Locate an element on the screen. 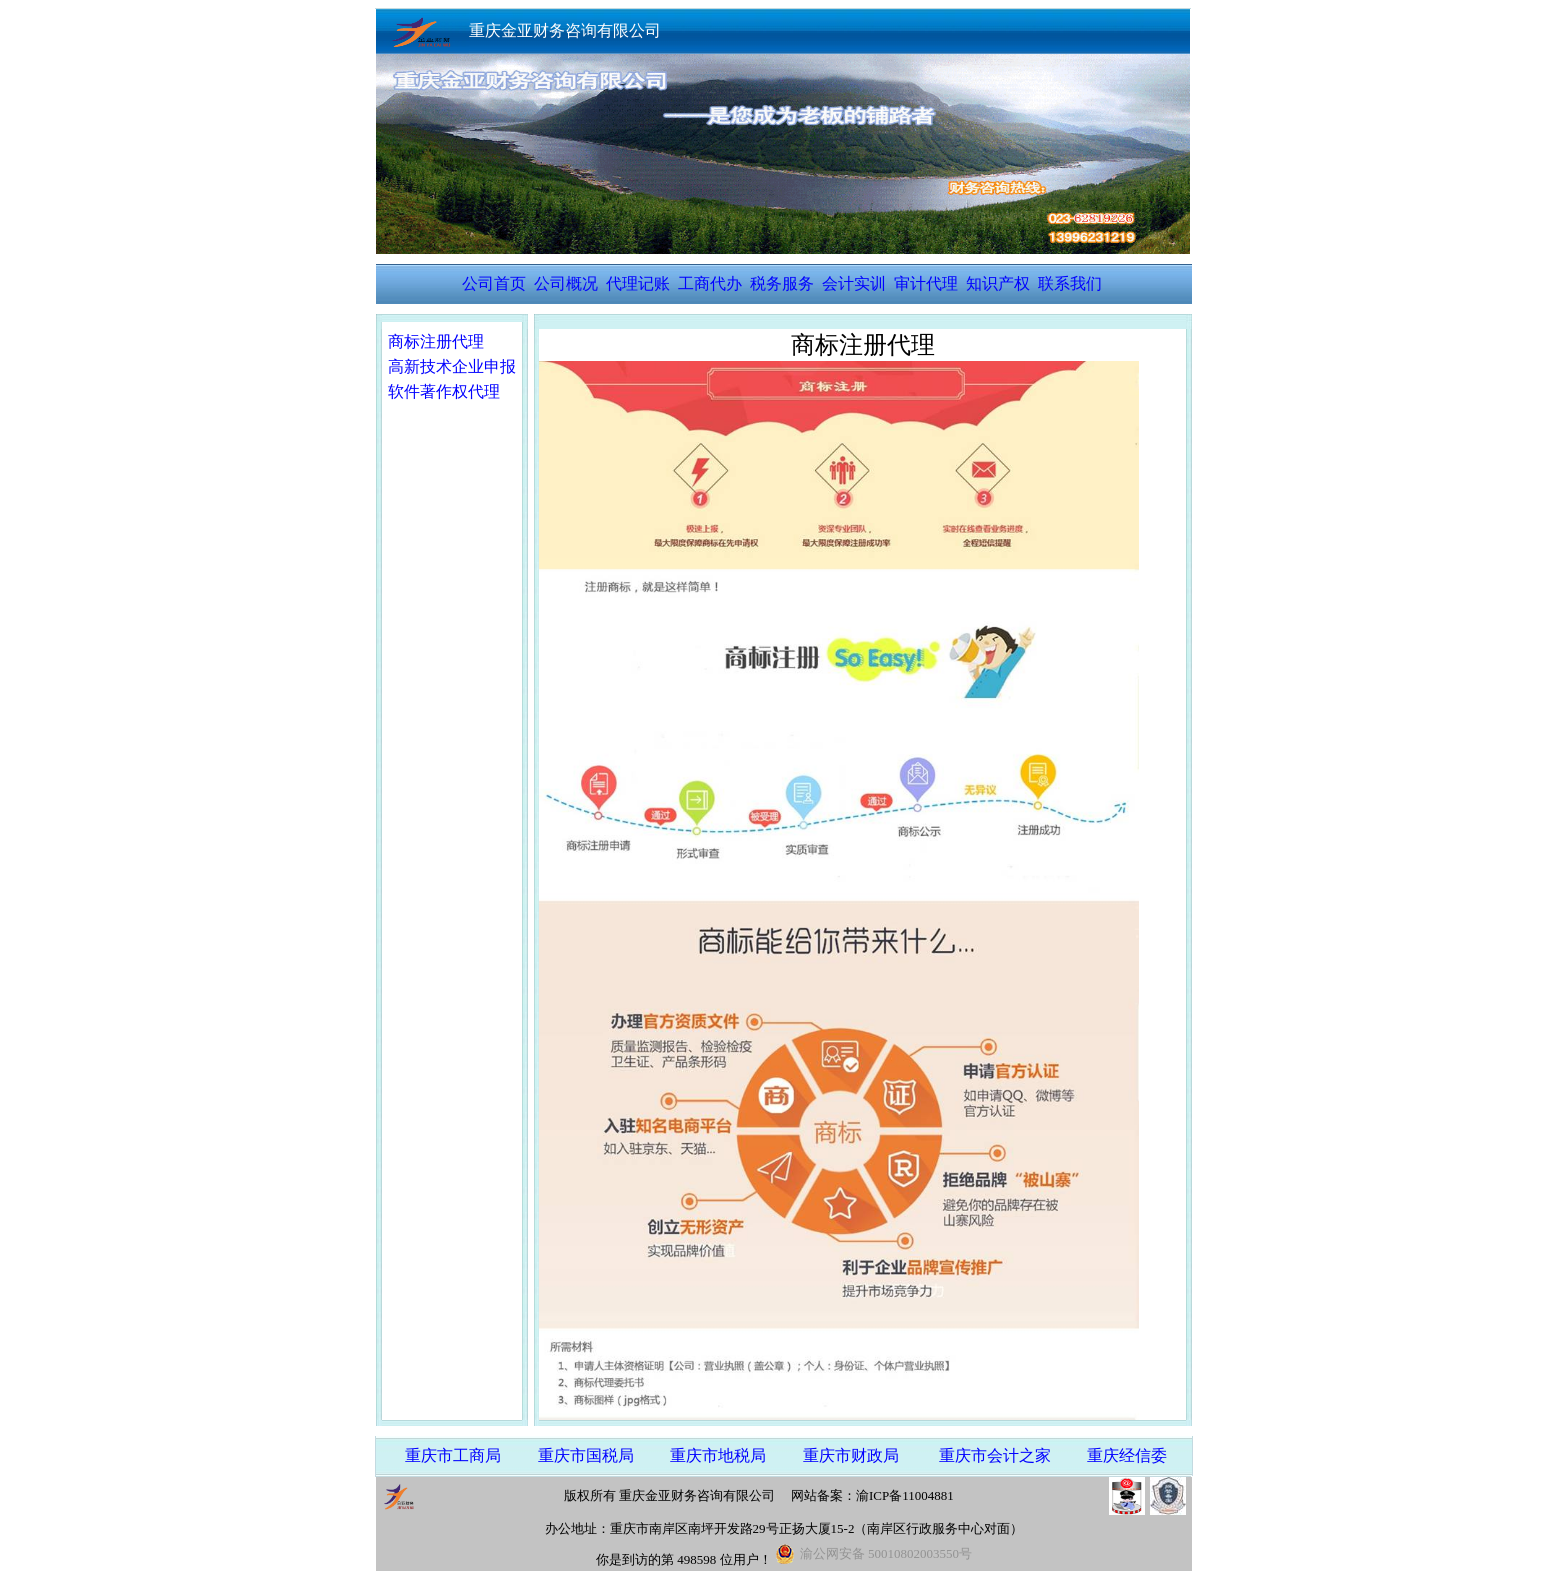 This screenshot has height=1579, width=1568. 渝ICP备11004881 is located at coordinates (905, 1495).